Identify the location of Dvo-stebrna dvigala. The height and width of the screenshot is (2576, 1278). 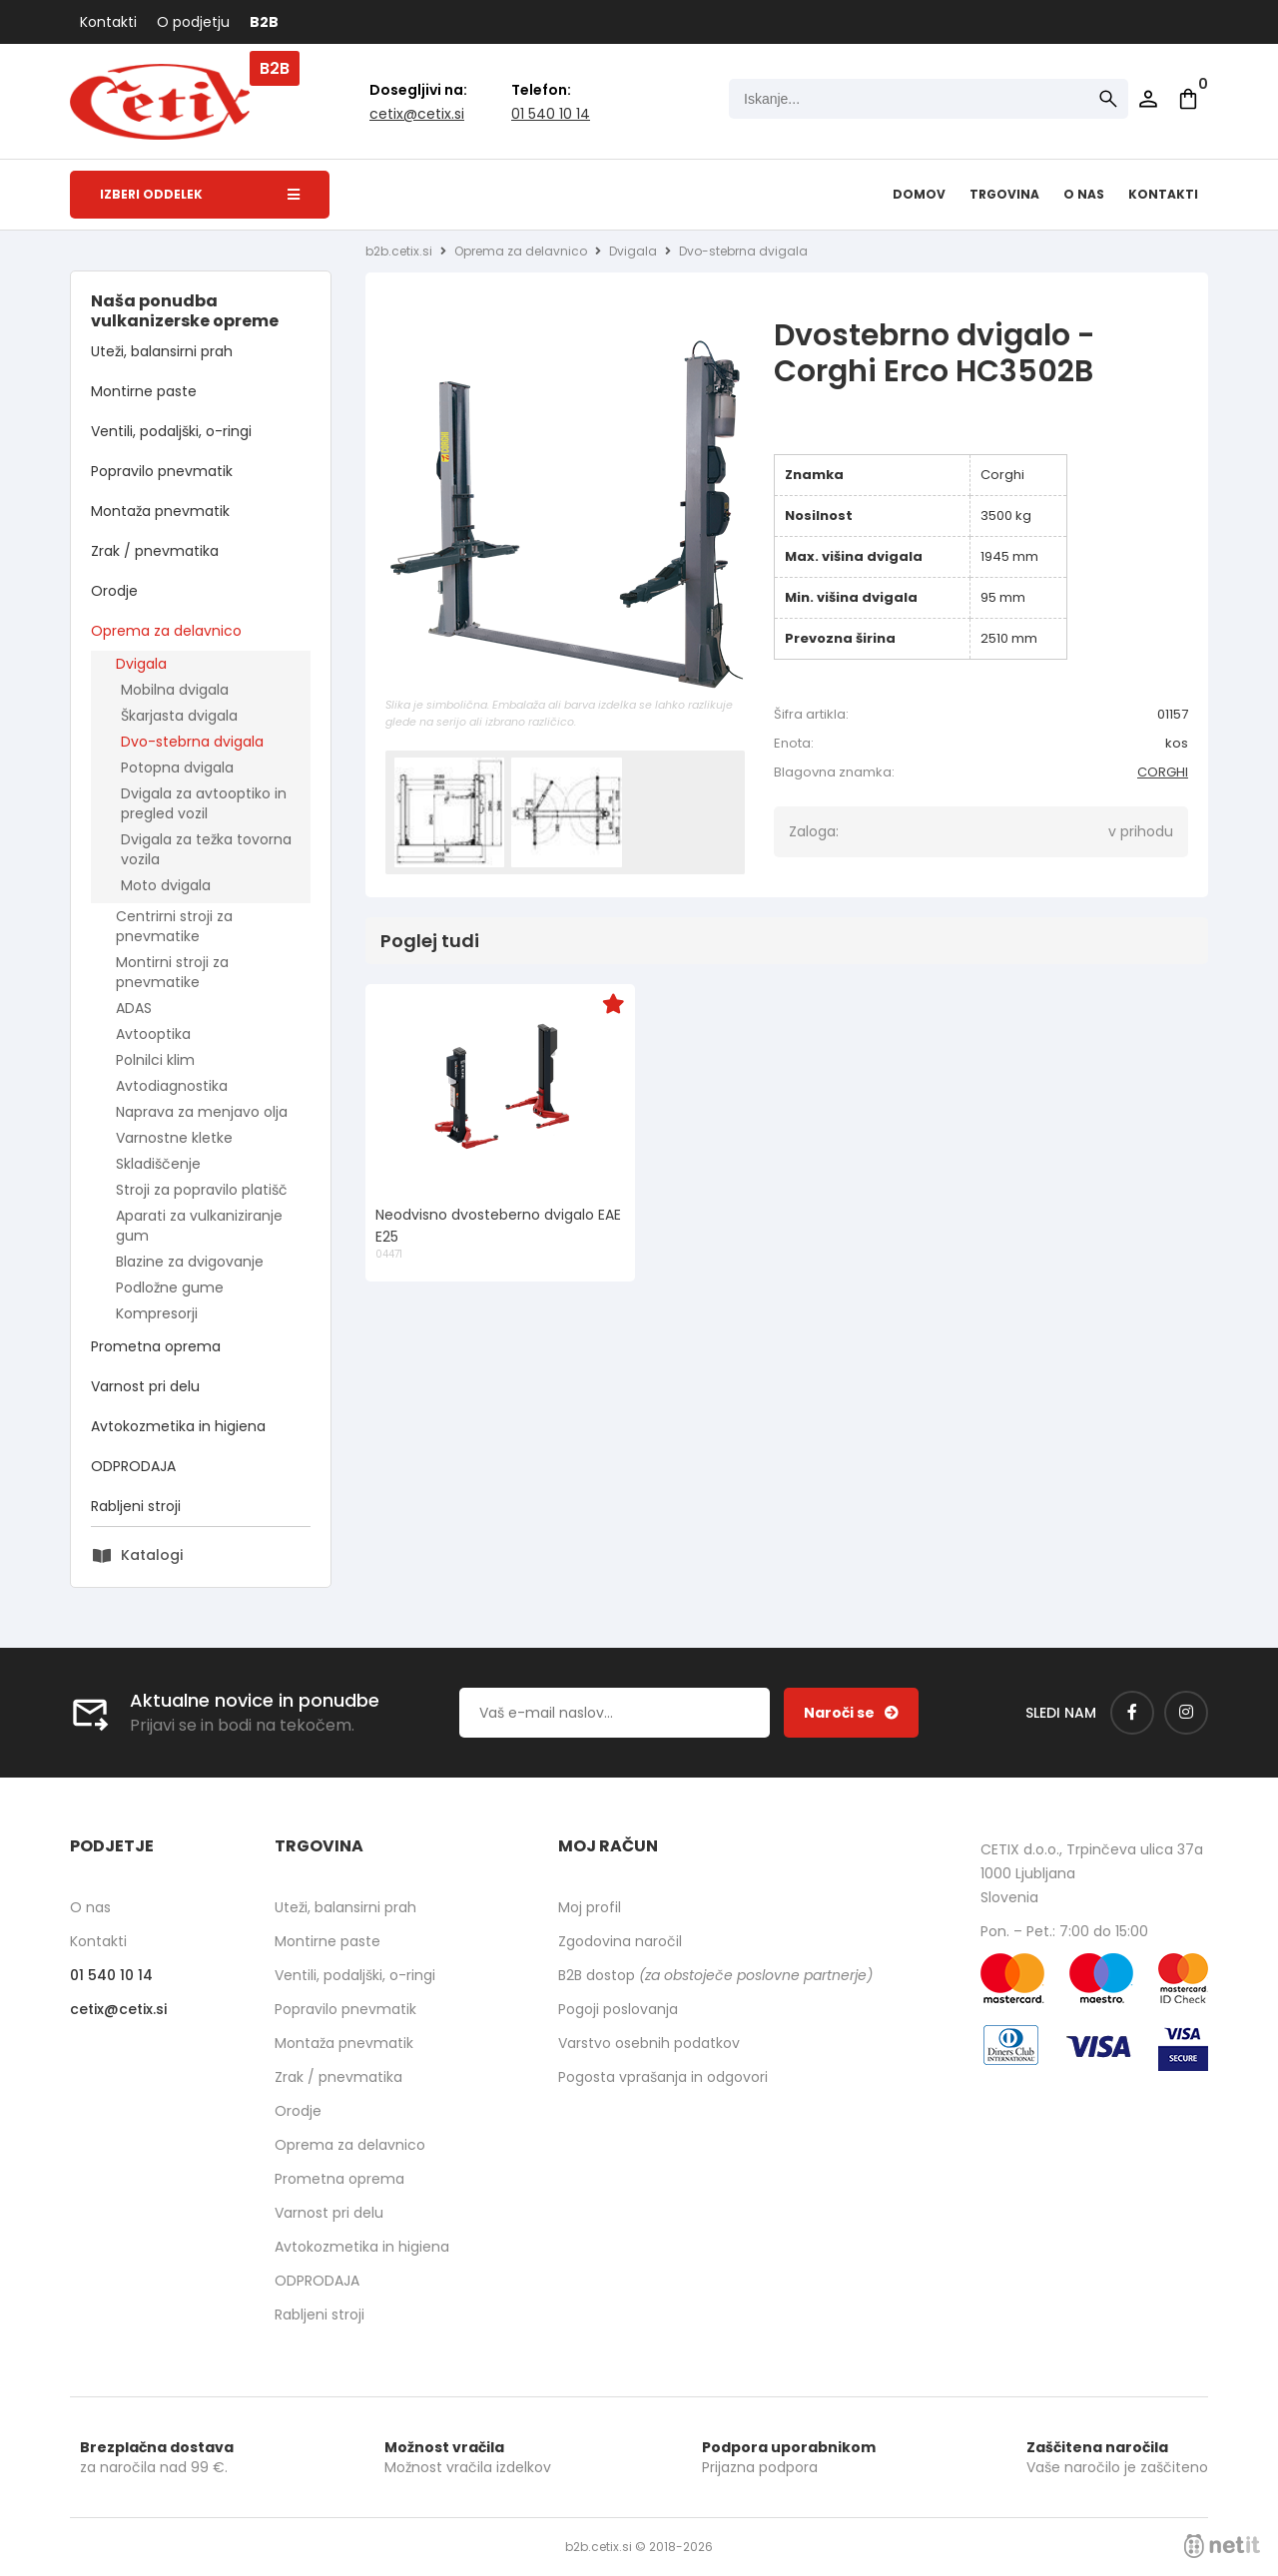
(192, 742).